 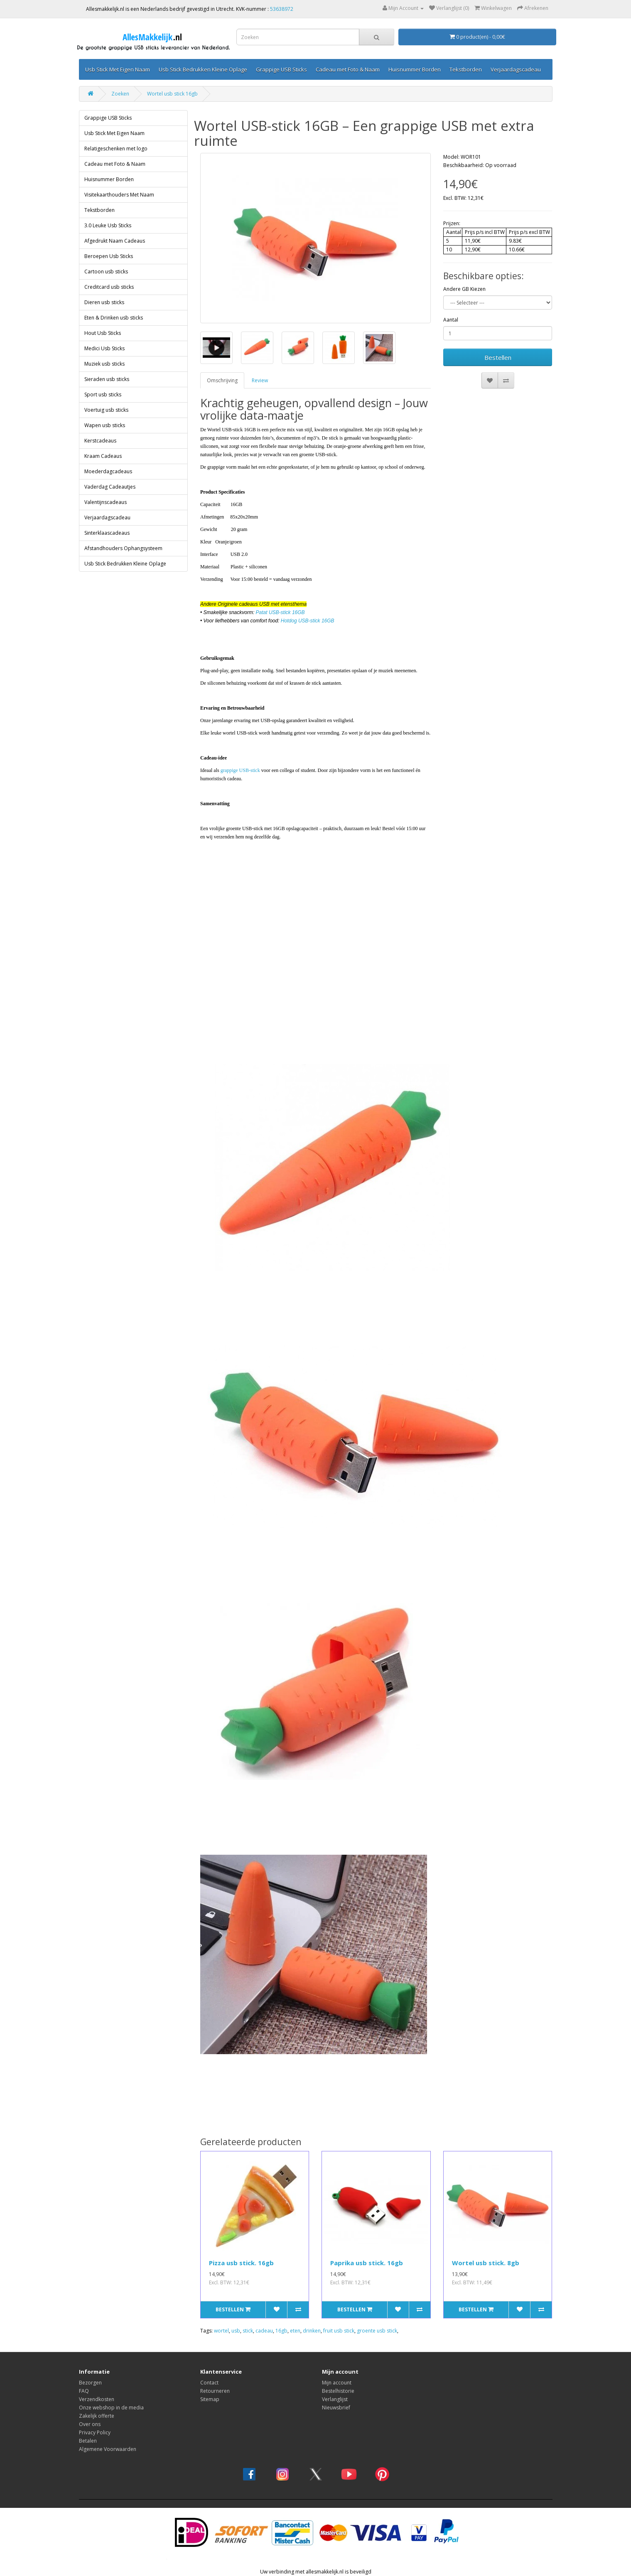 What do you see at coordinates (222, 380) in the screenshot?
I see `Omschrijving` at bounding box center [222, 380].